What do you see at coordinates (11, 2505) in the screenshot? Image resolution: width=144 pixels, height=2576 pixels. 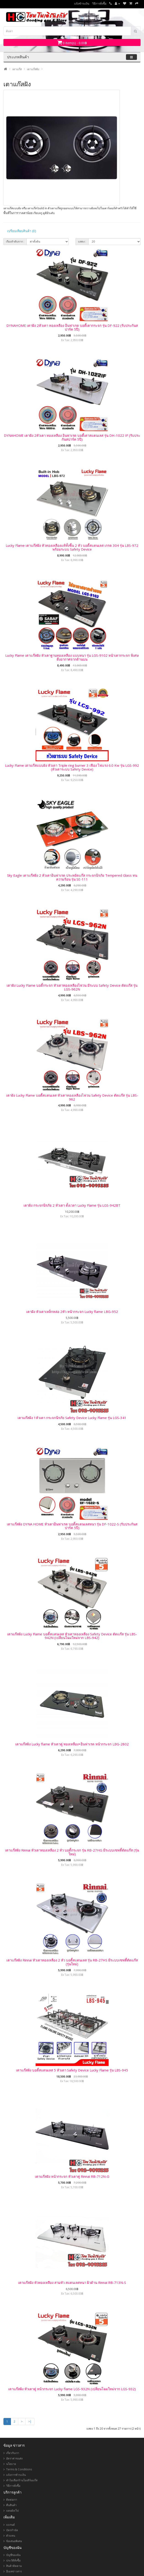 I see `คืนสินค้า` at bounding box center [11, 2505].